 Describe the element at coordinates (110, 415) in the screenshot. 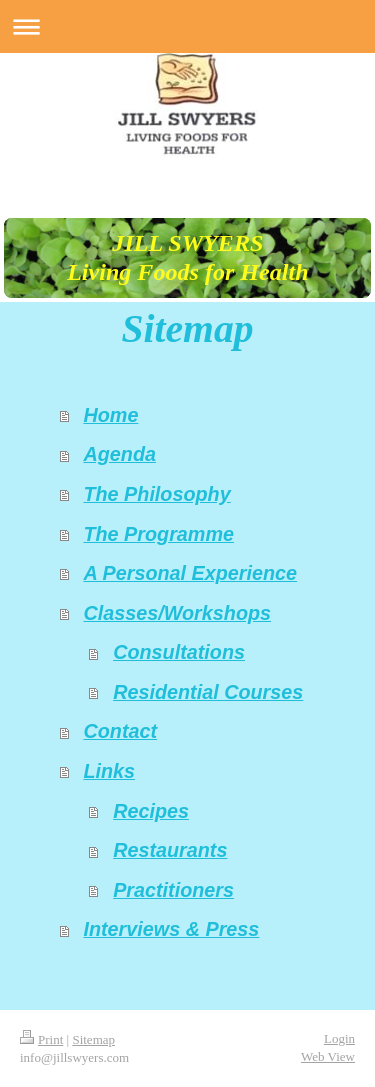

I see `Home` at that location.